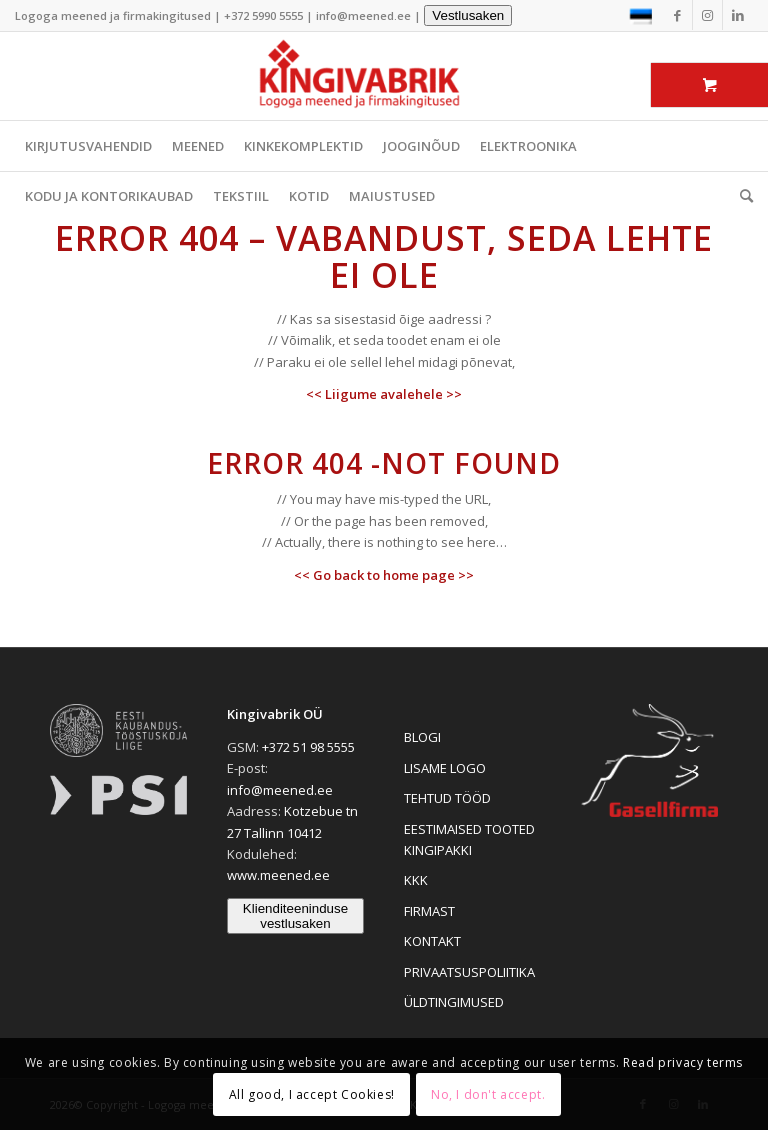 This screenshot has width=768, height=1130. I want to click on ÜLDTINGIMUSED, so click(454, 1002).